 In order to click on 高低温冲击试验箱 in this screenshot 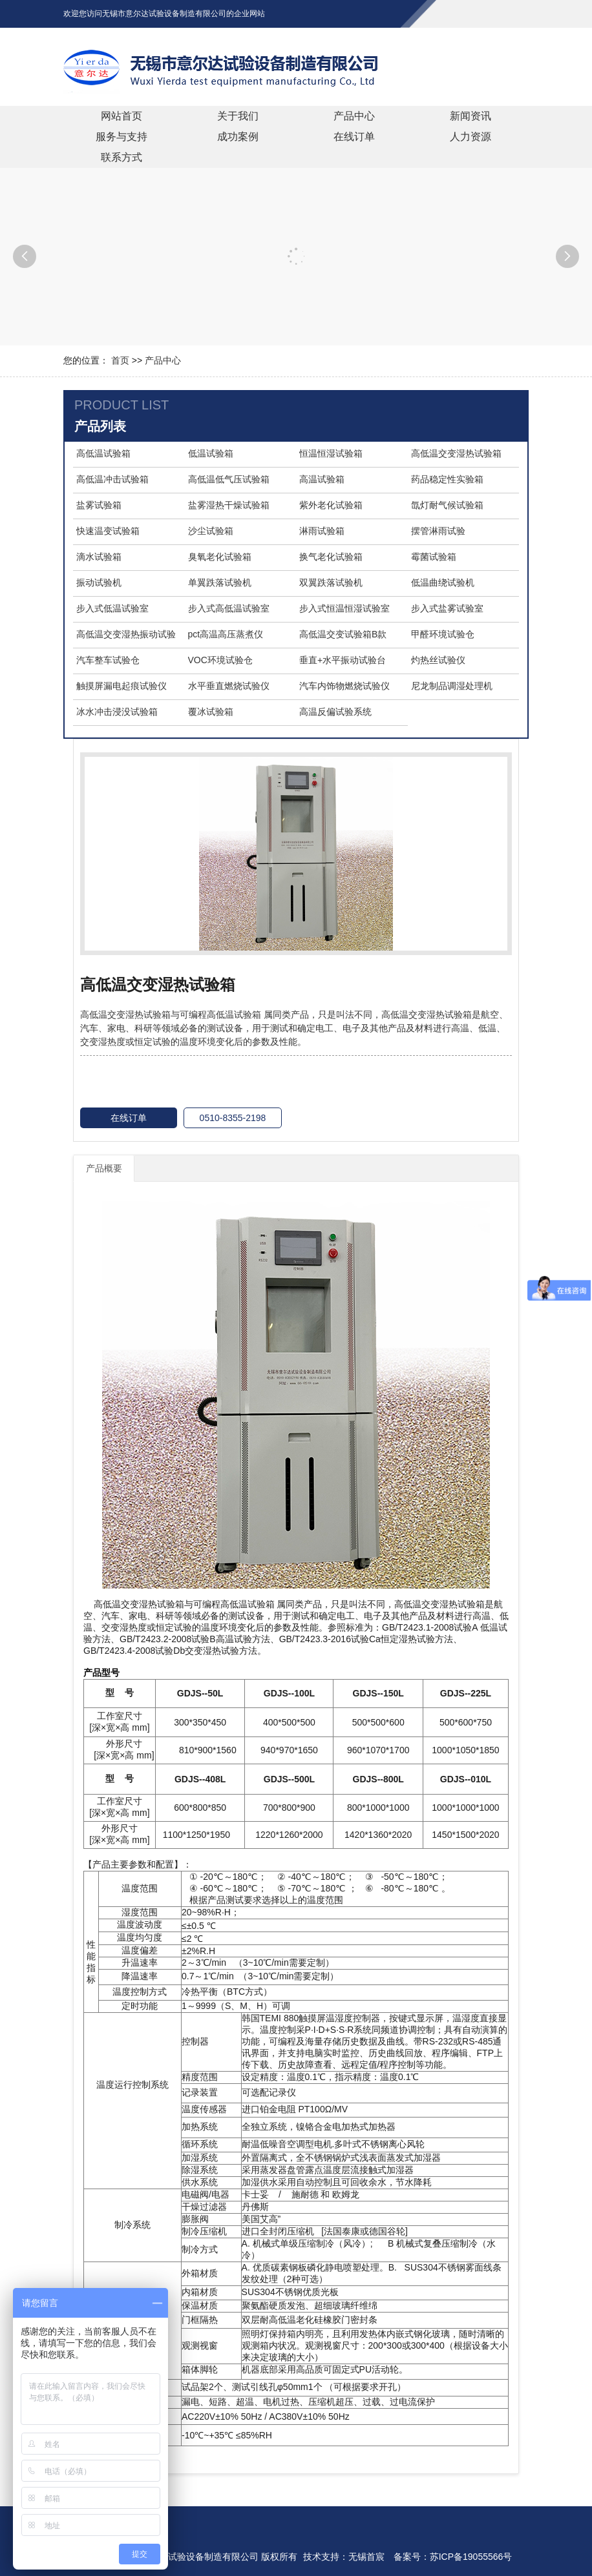, I will do `click(112, 479)`.